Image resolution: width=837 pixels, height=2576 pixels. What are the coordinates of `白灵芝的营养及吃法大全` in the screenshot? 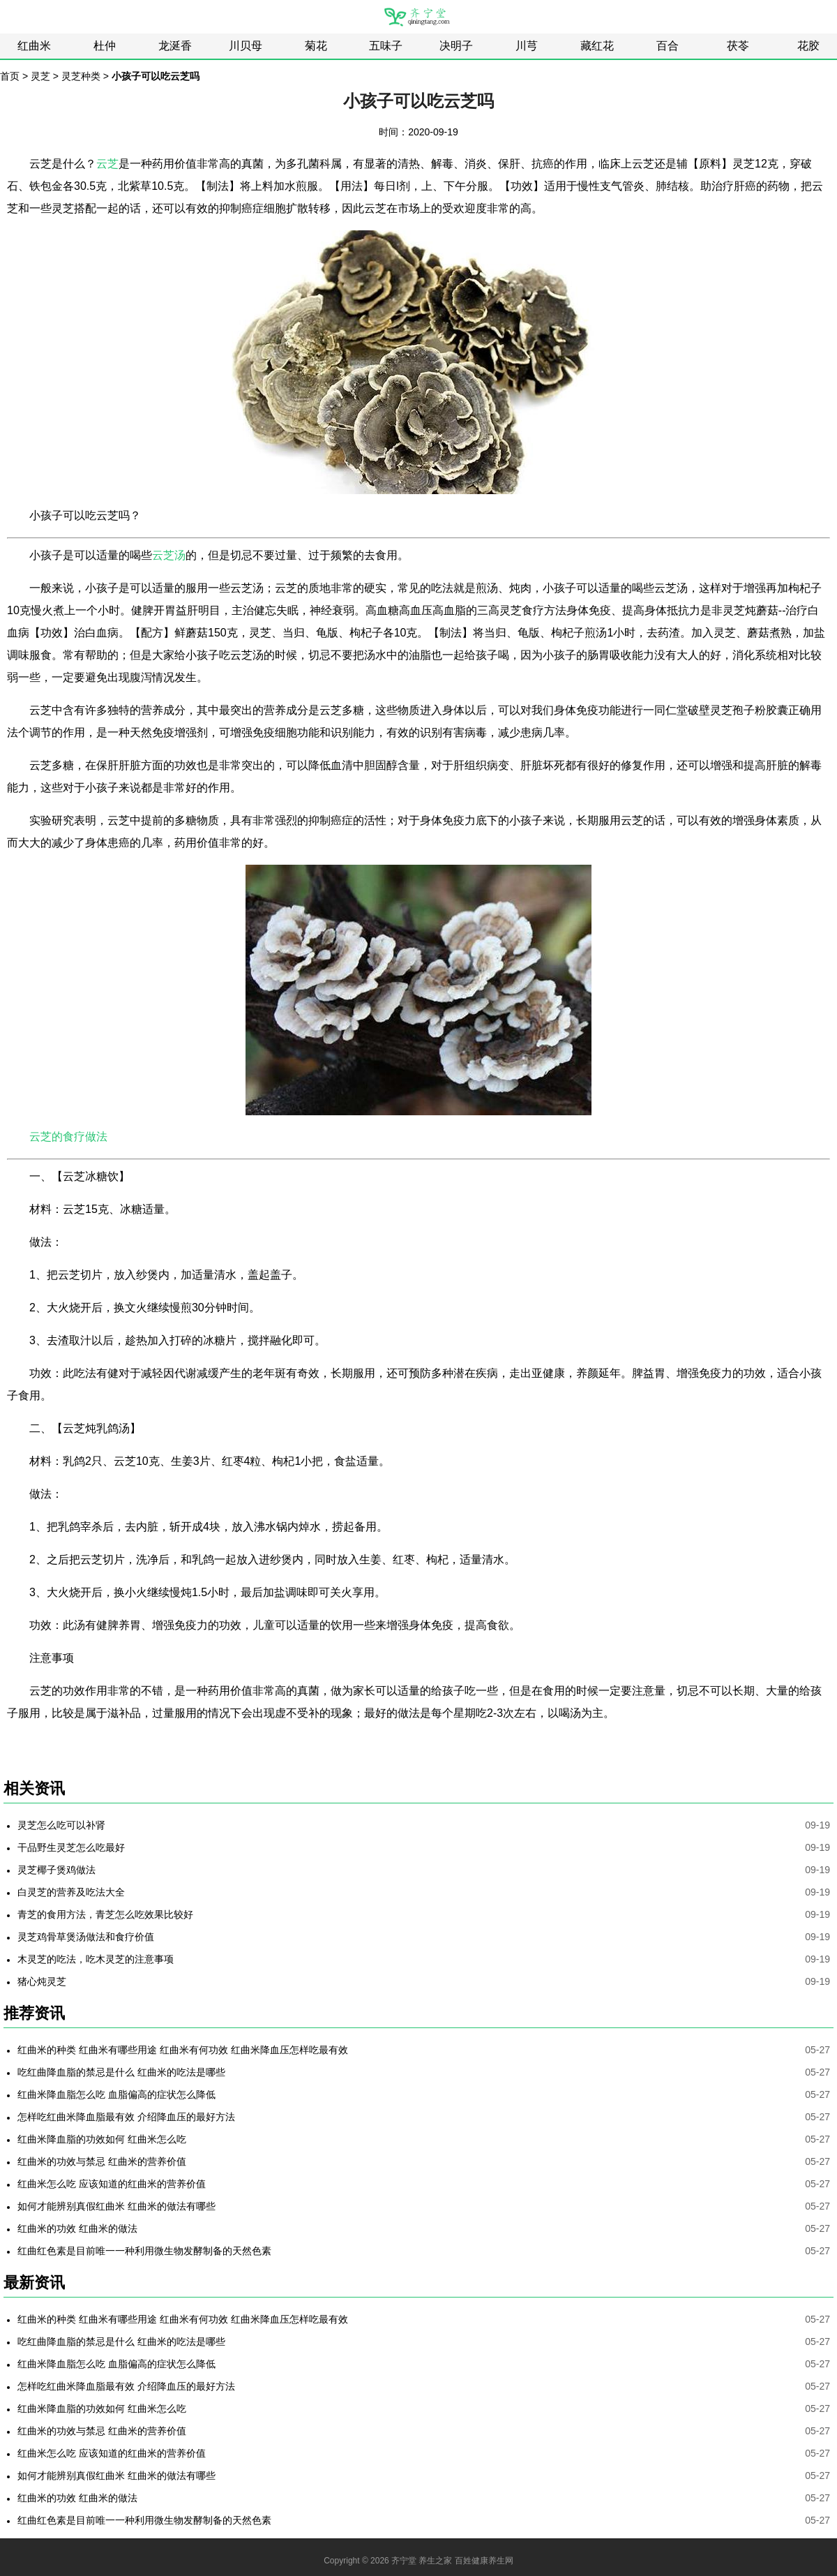 It's located at (71, 1892).